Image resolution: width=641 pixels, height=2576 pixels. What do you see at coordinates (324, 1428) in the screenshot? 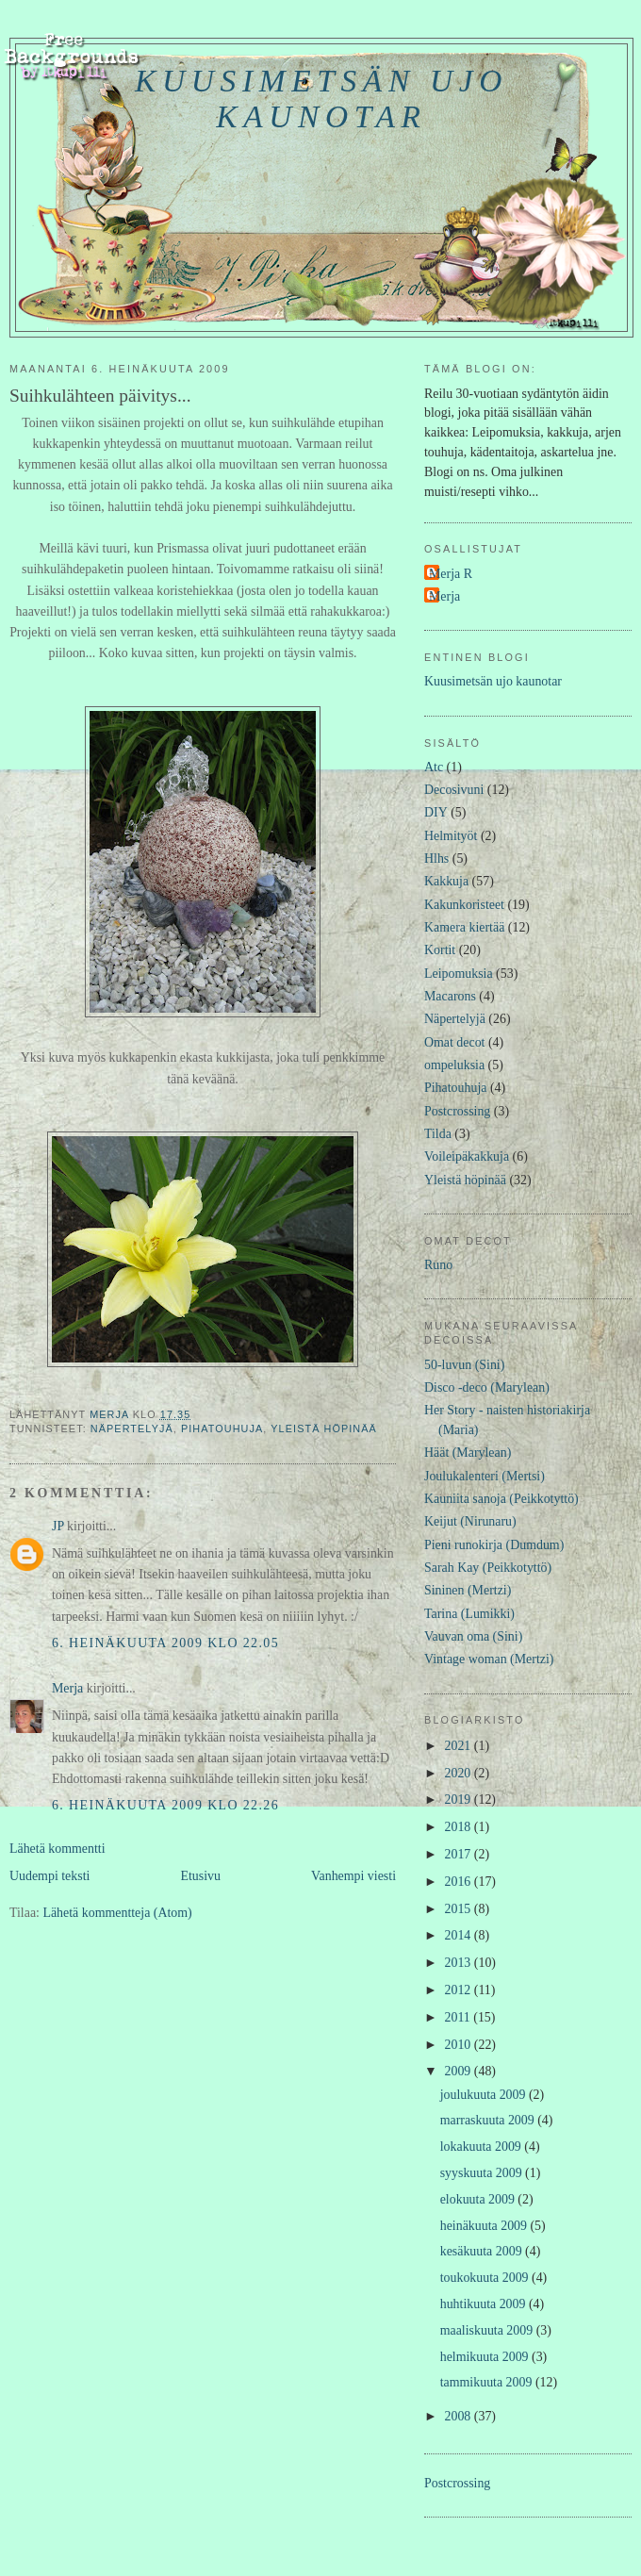
I see `Yleistä höpinää` at bounding box center [324, 1428].